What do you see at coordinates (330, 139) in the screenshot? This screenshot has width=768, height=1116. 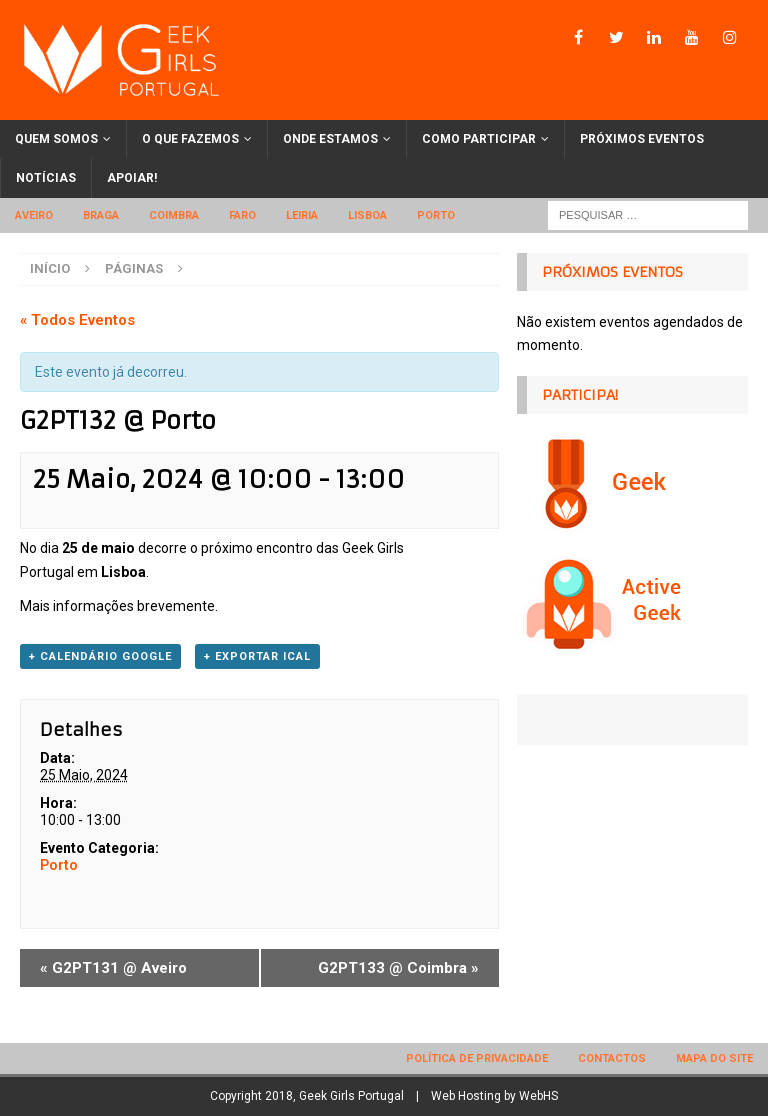 I see `Onde estamos` at bounding box center [330, 139].